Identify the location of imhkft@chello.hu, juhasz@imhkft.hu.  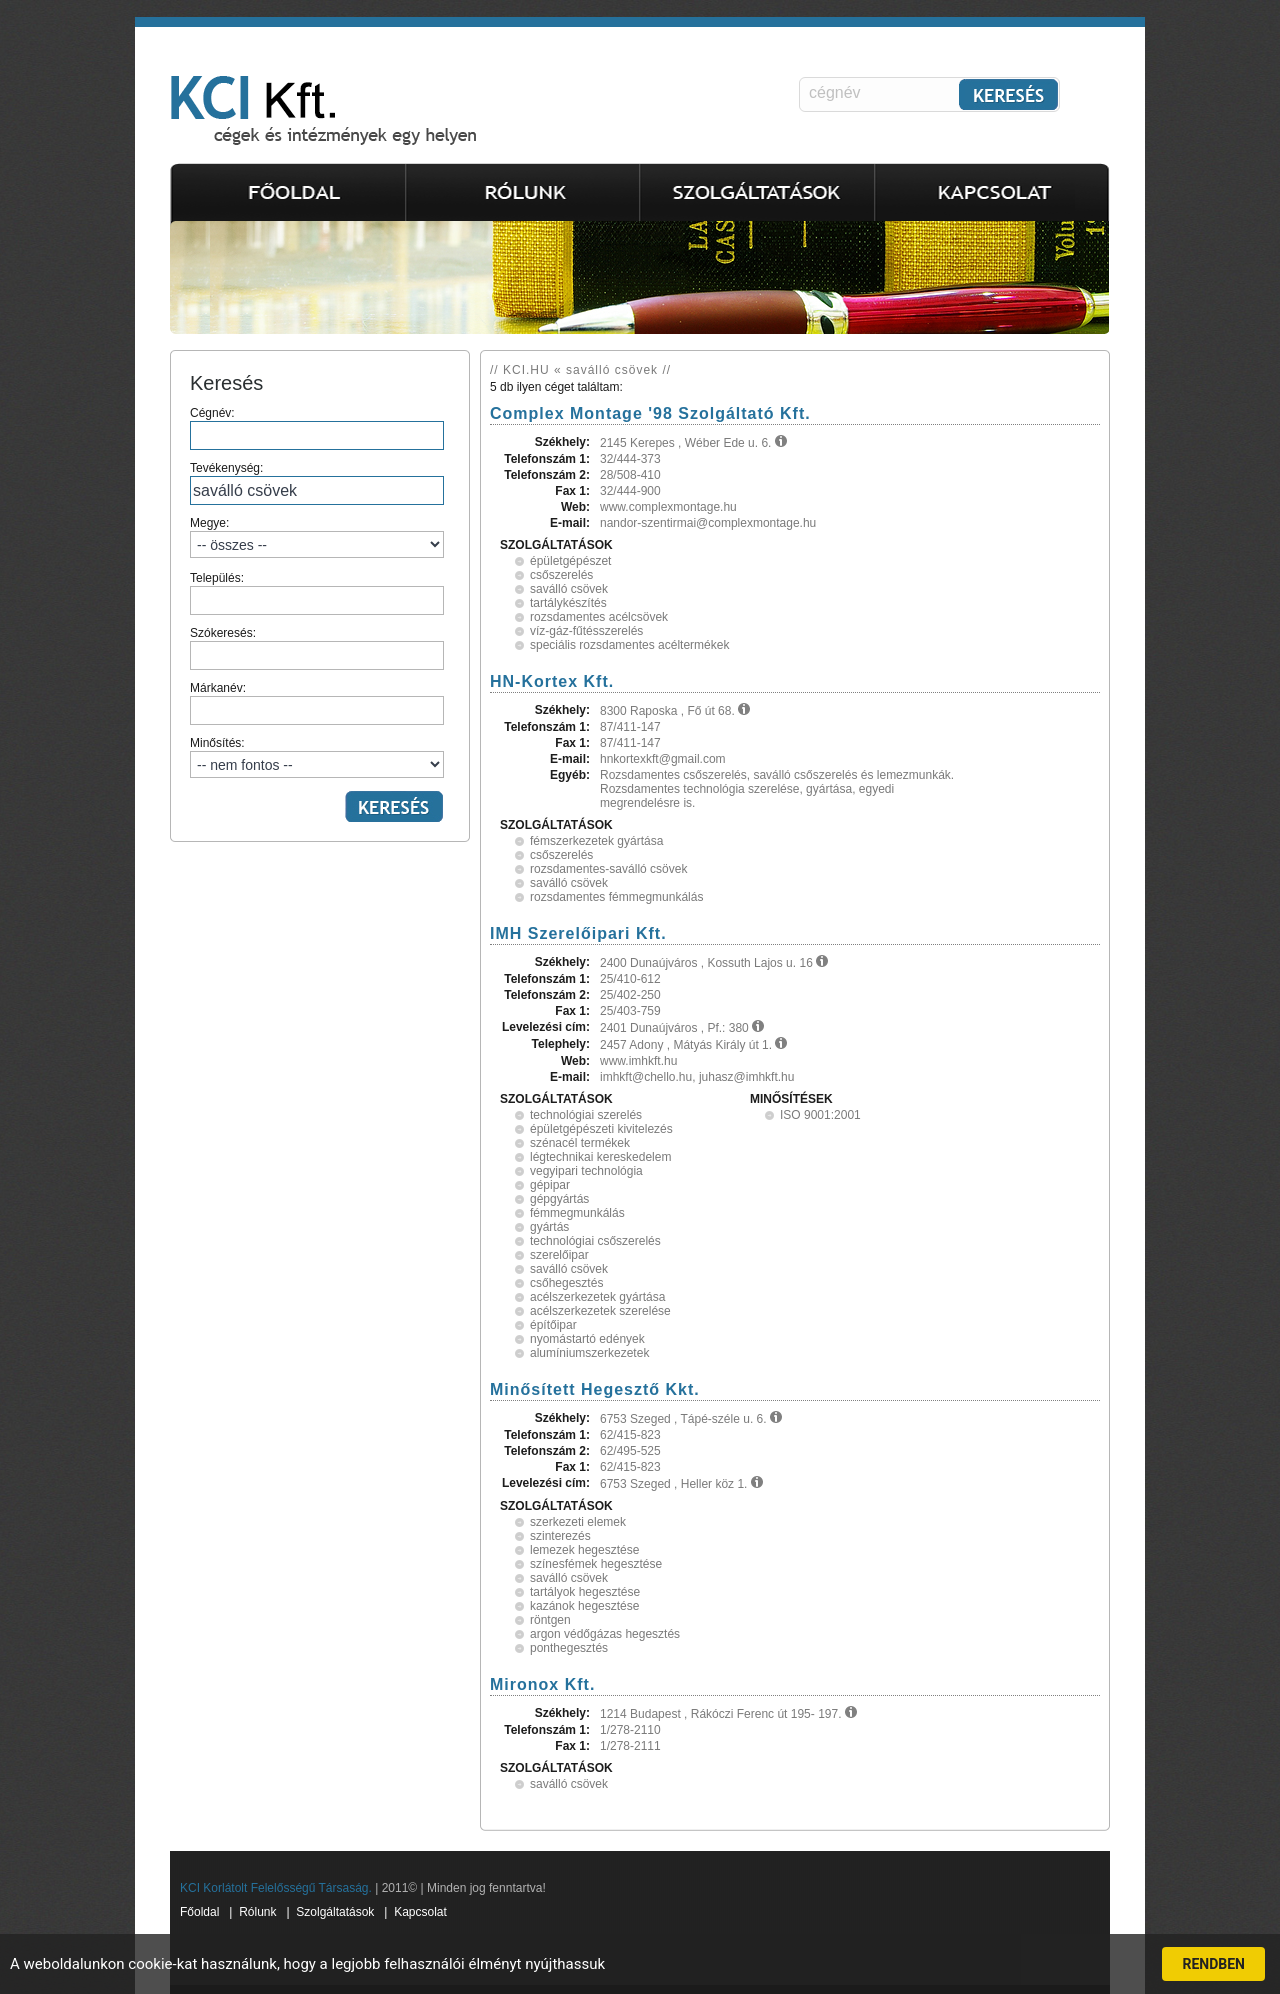
(697, 1077).